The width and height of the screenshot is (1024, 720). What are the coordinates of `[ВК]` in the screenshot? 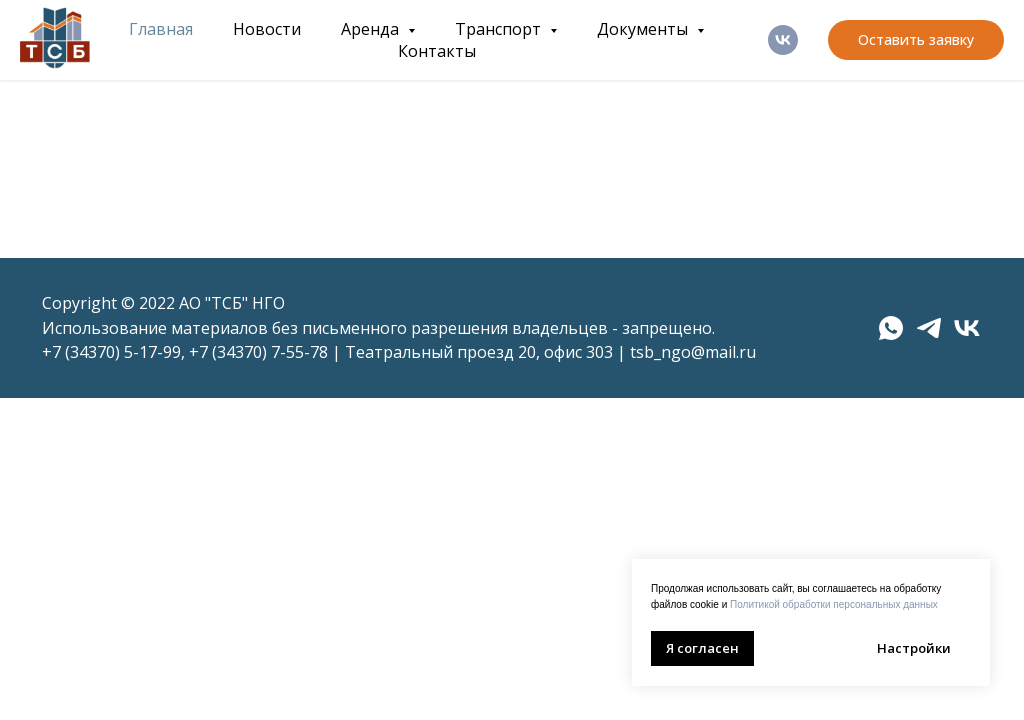 It's located at (783, 40).